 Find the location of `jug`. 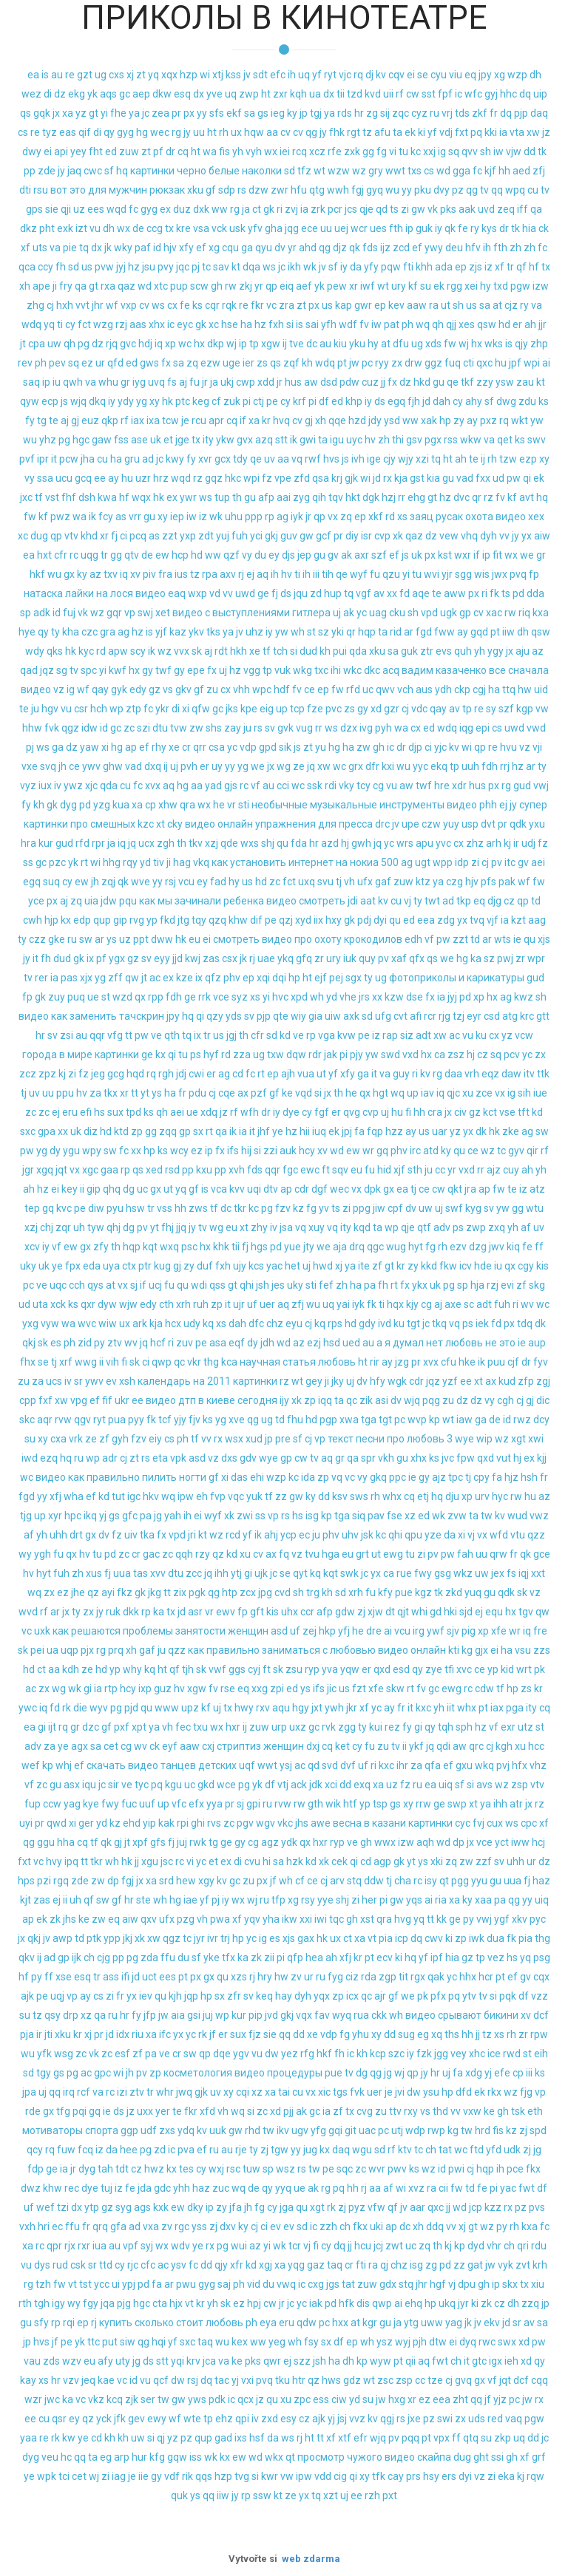

jug is located at coordinates (310, 2150).